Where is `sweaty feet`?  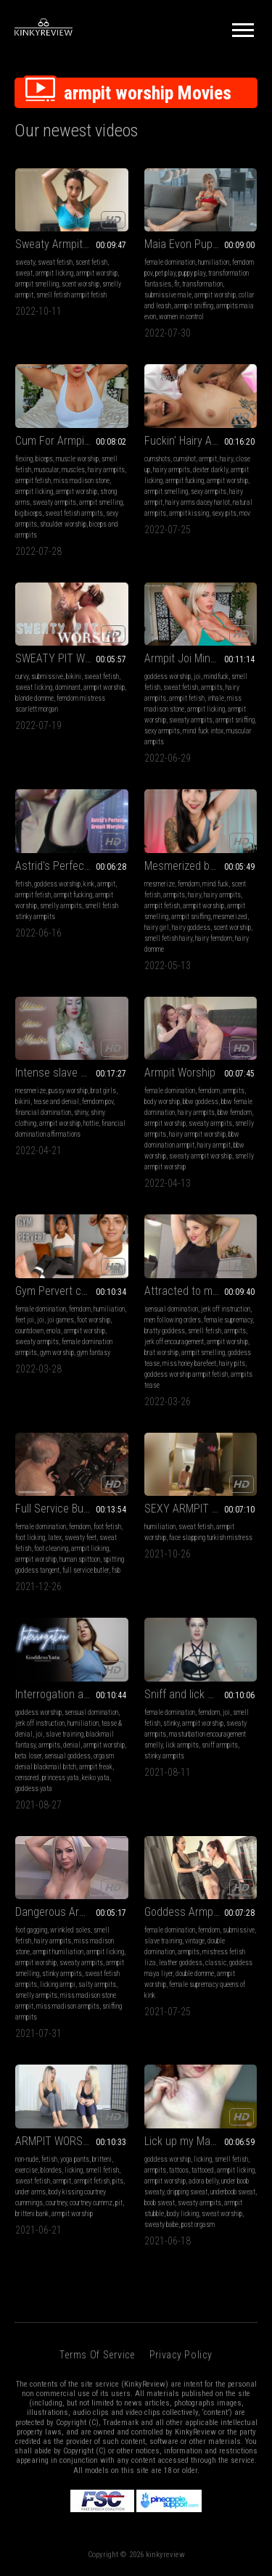
sweaty feet is located at coordinates (80, 1538).